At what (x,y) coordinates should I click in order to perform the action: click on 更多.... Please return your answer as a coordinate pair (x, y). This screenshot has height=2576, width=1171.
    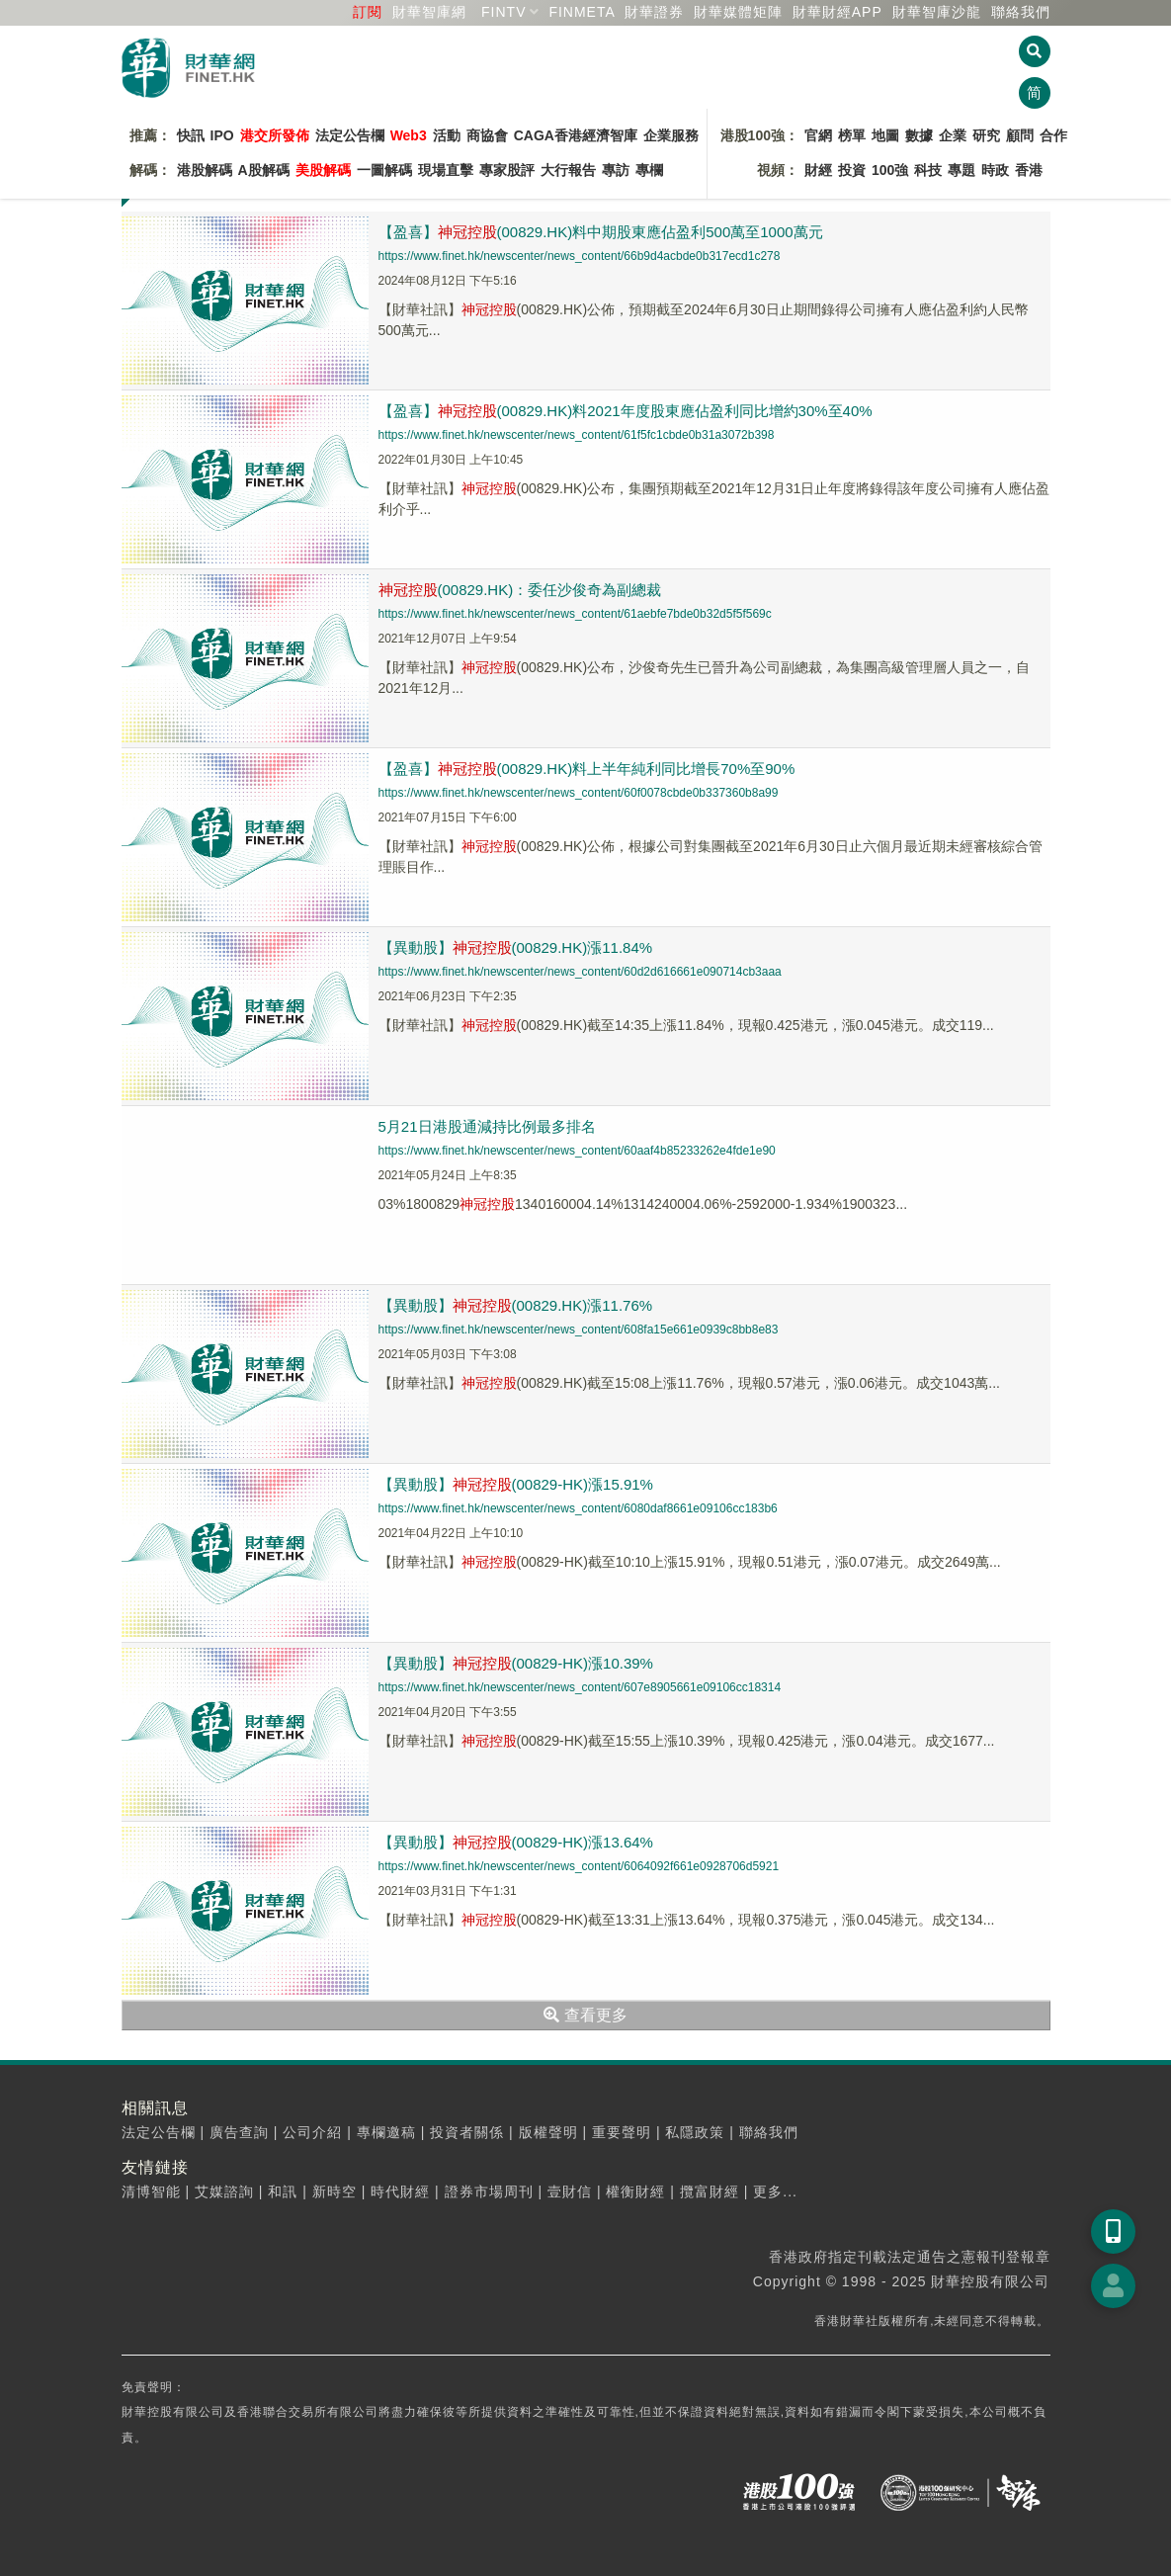
    Looking at the image, I should click on (775, 2191).